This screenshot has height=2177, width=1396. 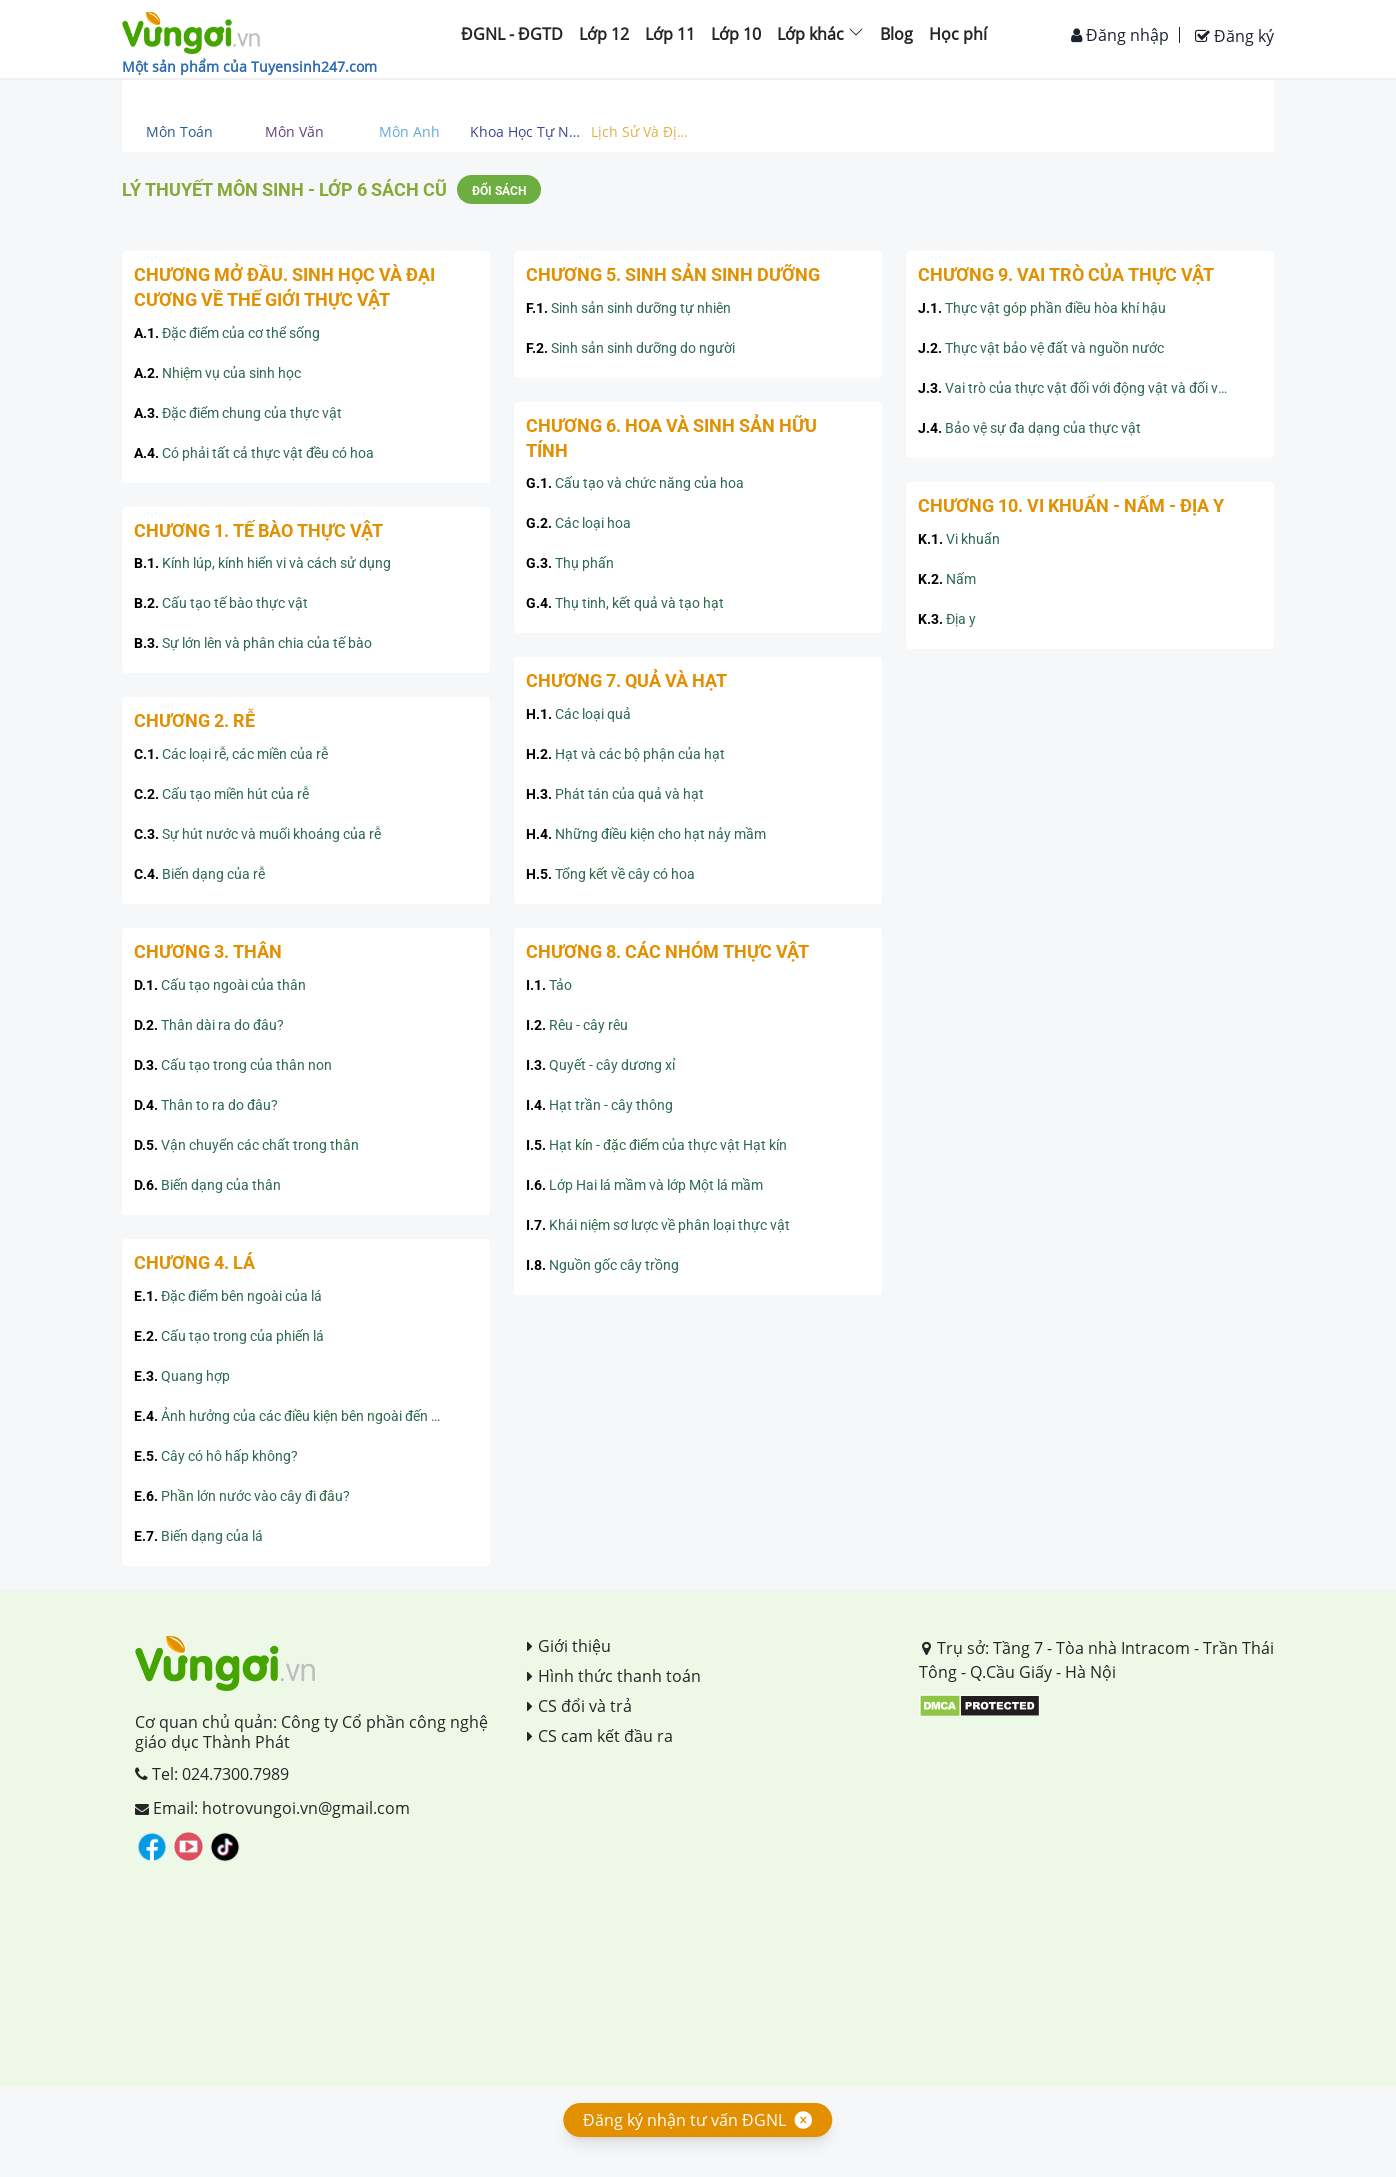 What do you see at coordinates (217, 373) in the screenshot?
I see `Nhiệm vụ của sinh học` at bounding box center [217, 373].